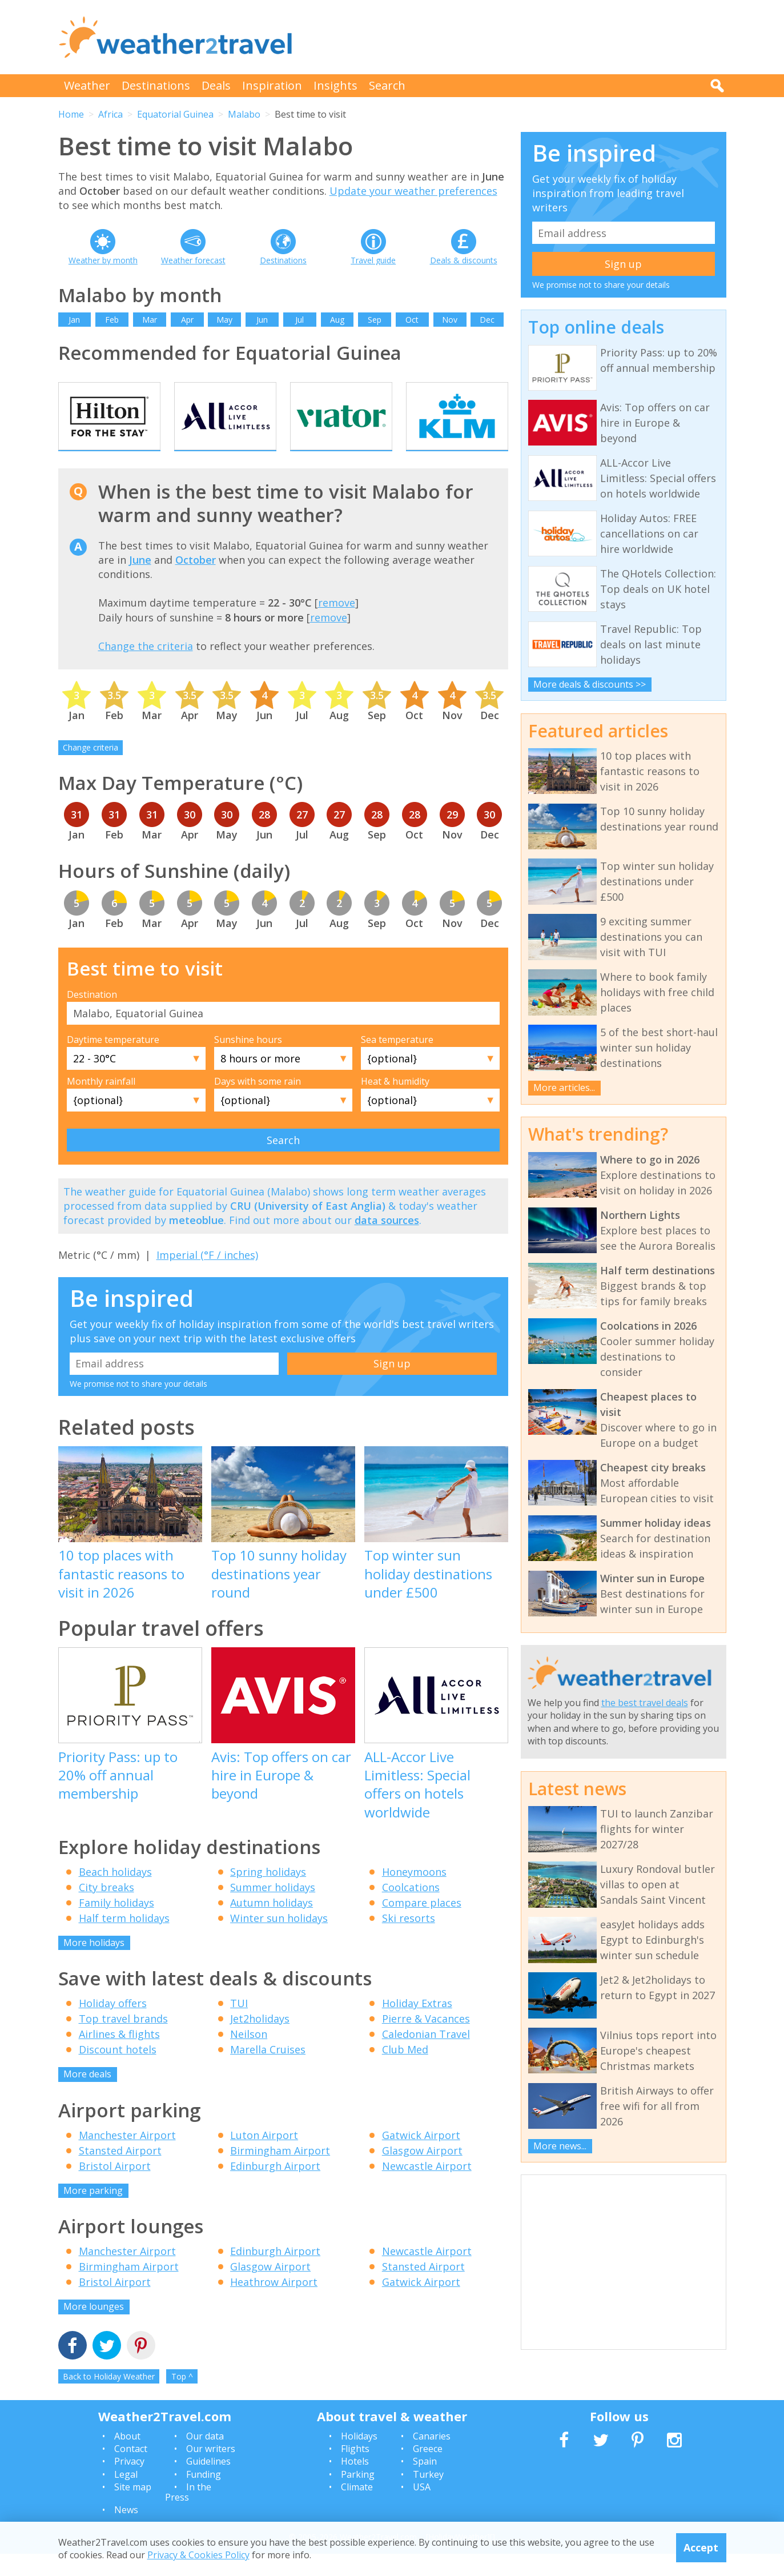  I want to click on Coolcations, so click(411, 1909).